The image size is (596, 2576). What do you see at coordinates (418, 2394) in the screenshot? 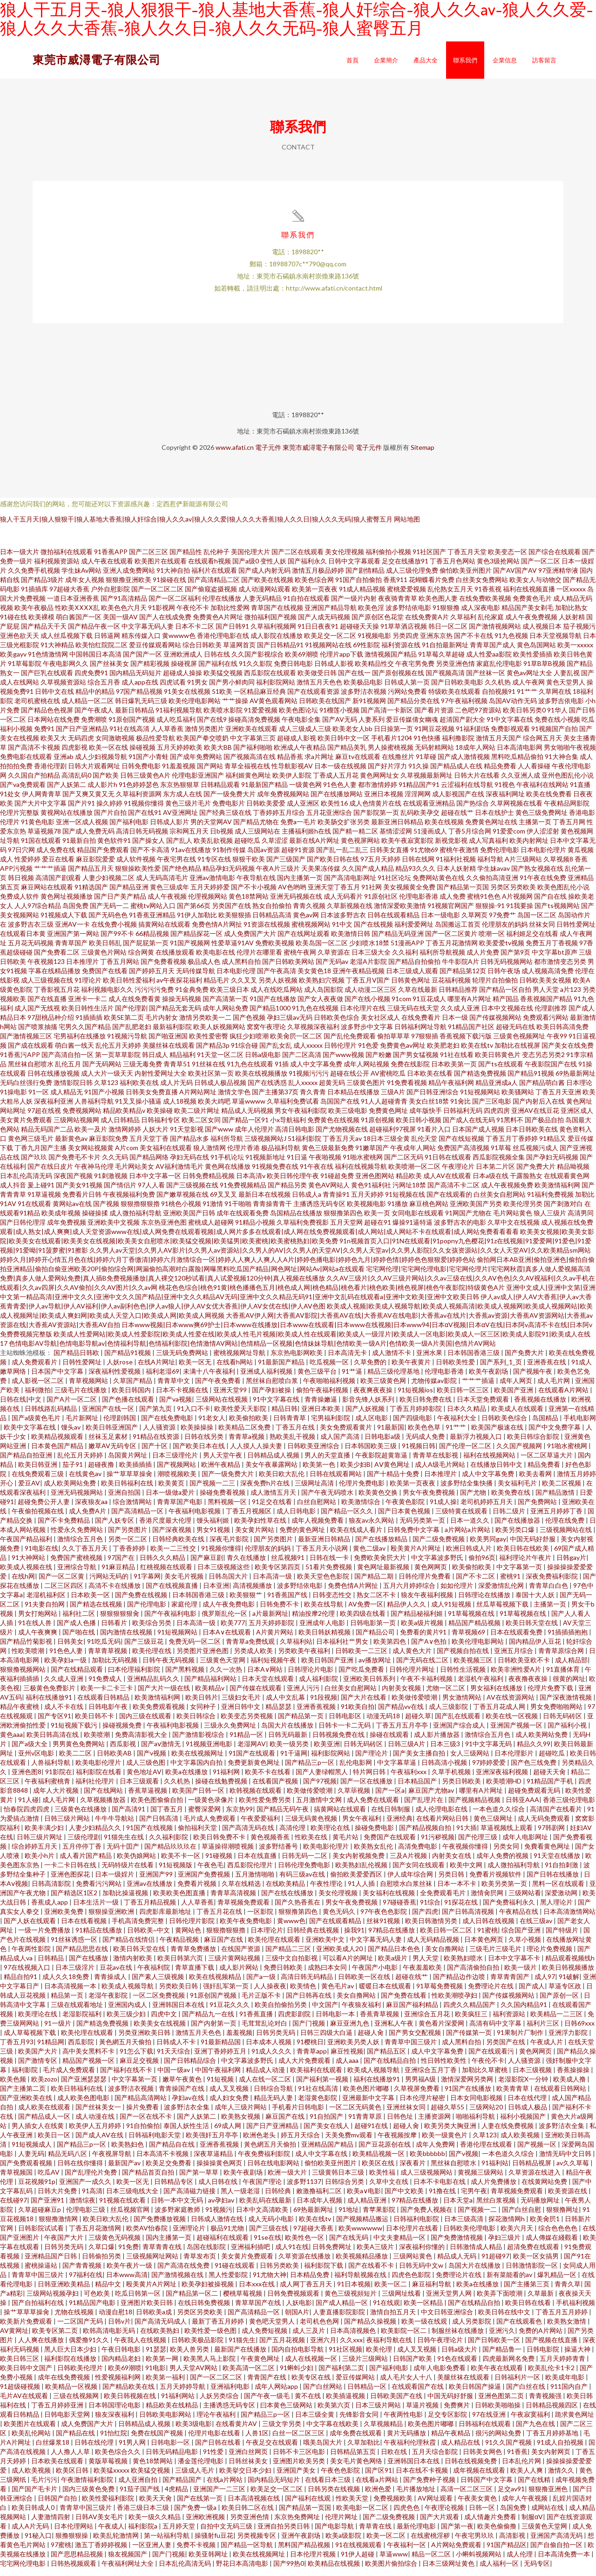
I see `在线观看国产在线` at bounding box center [418, 2394].